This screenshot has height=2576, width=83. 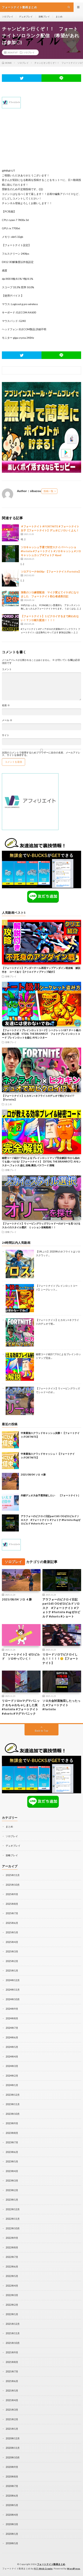 What do you see at coordinates (12, 1922) in the screenshot?
I see `2025年6月` at bounding box center [12, 1922].